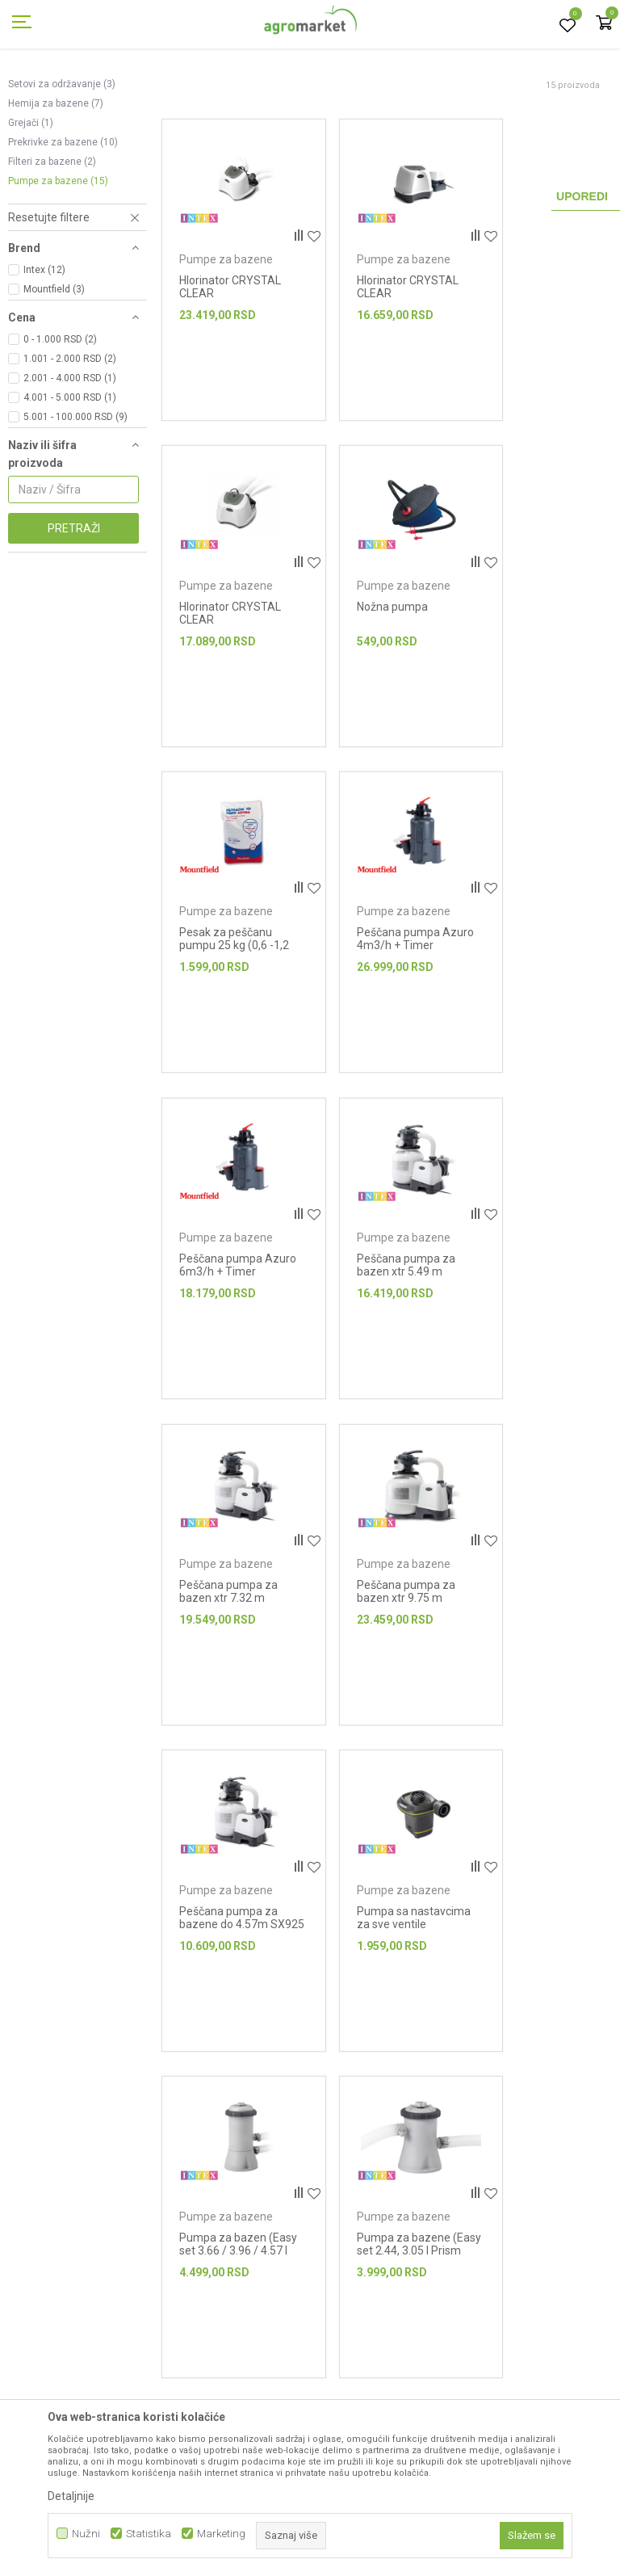 This screenshot has width=620, height=2576. Describe the element at coordinates (75, 489) in the screenshot. I see `5.001 - 100.000 RSD (9)` at that location.